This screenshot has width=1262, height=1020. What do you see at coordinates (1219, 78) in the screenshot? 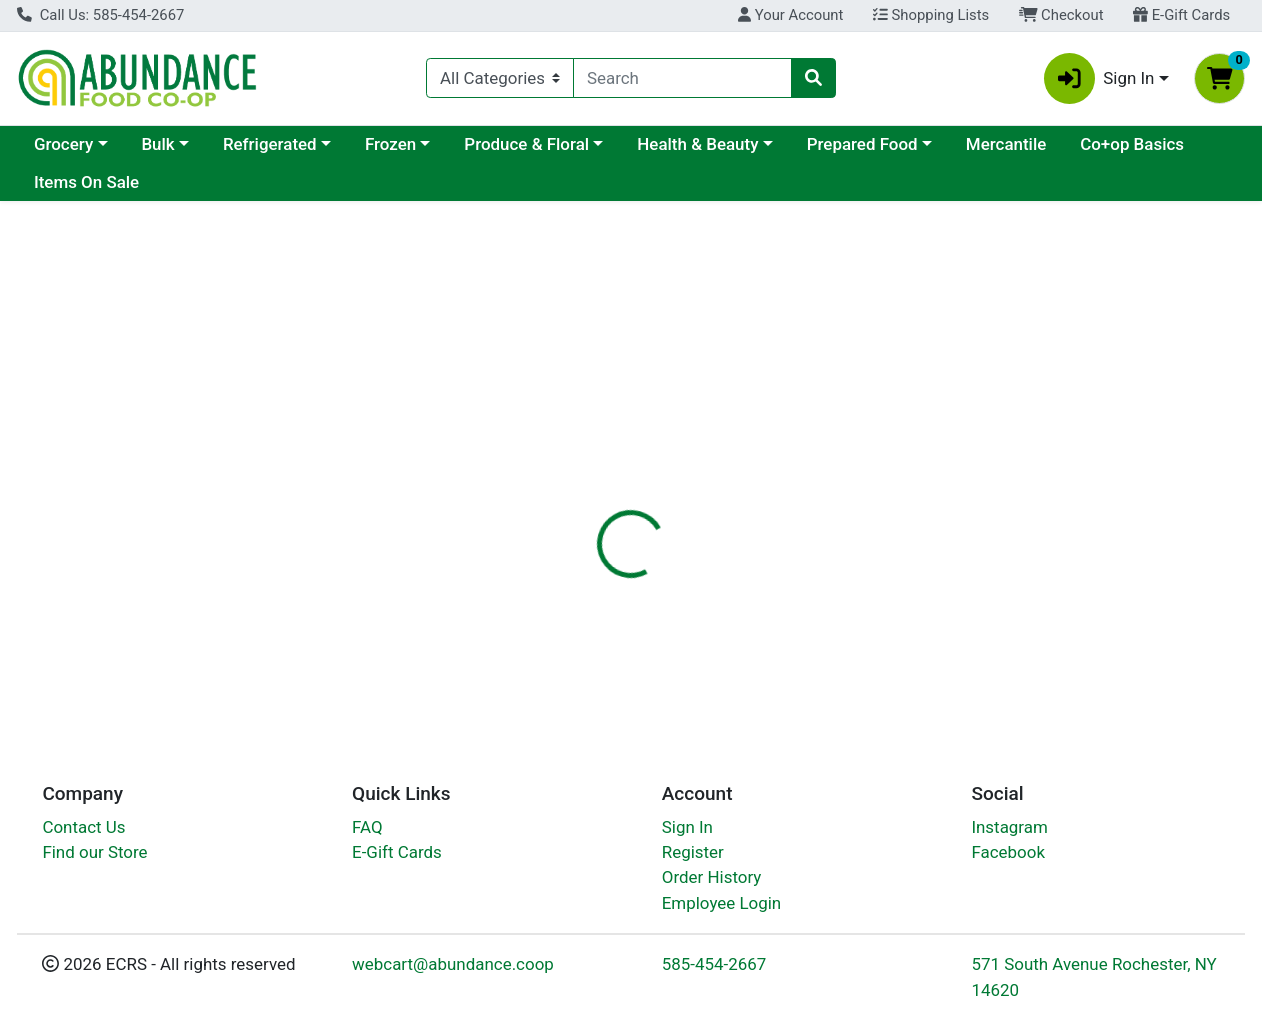
I see `[Shopping cart with 0 items]` at bounding box center [1219, 78].